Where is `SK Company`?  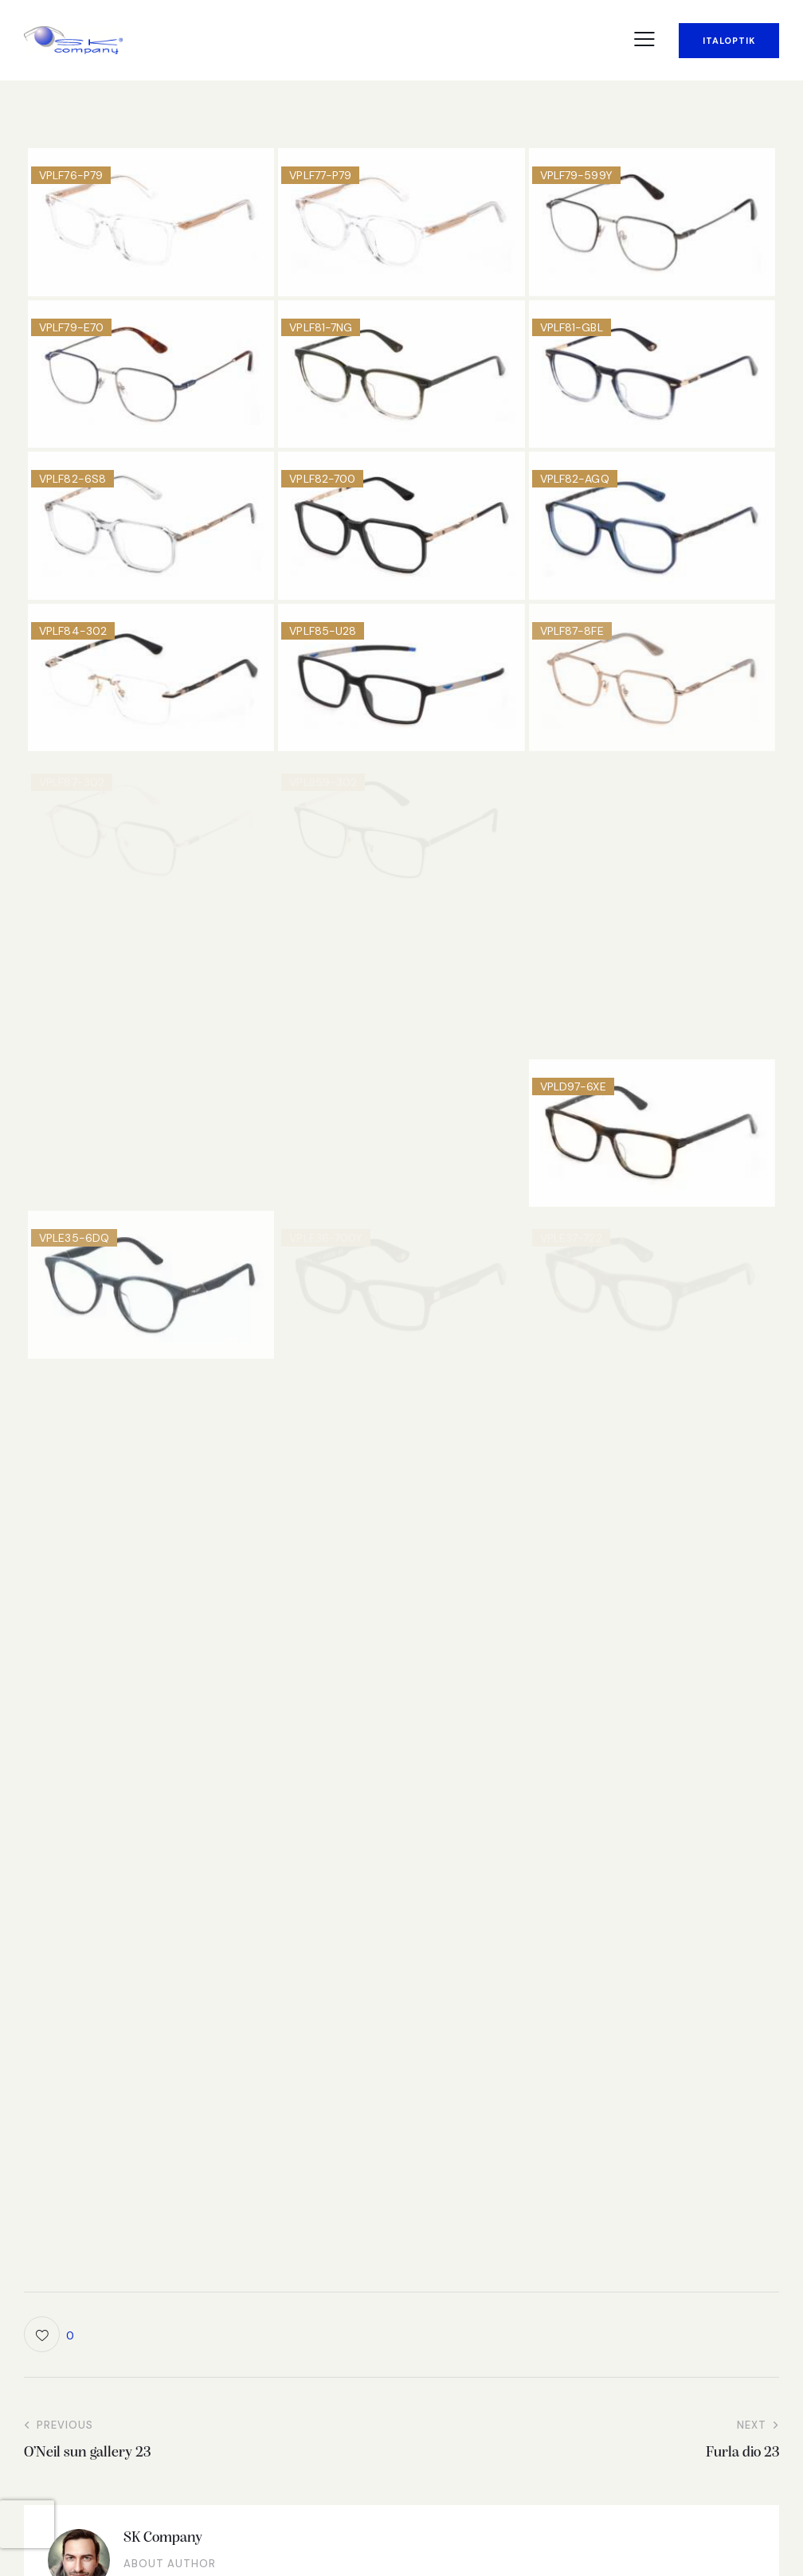
SK Company is located at coordinates (162, 2538).